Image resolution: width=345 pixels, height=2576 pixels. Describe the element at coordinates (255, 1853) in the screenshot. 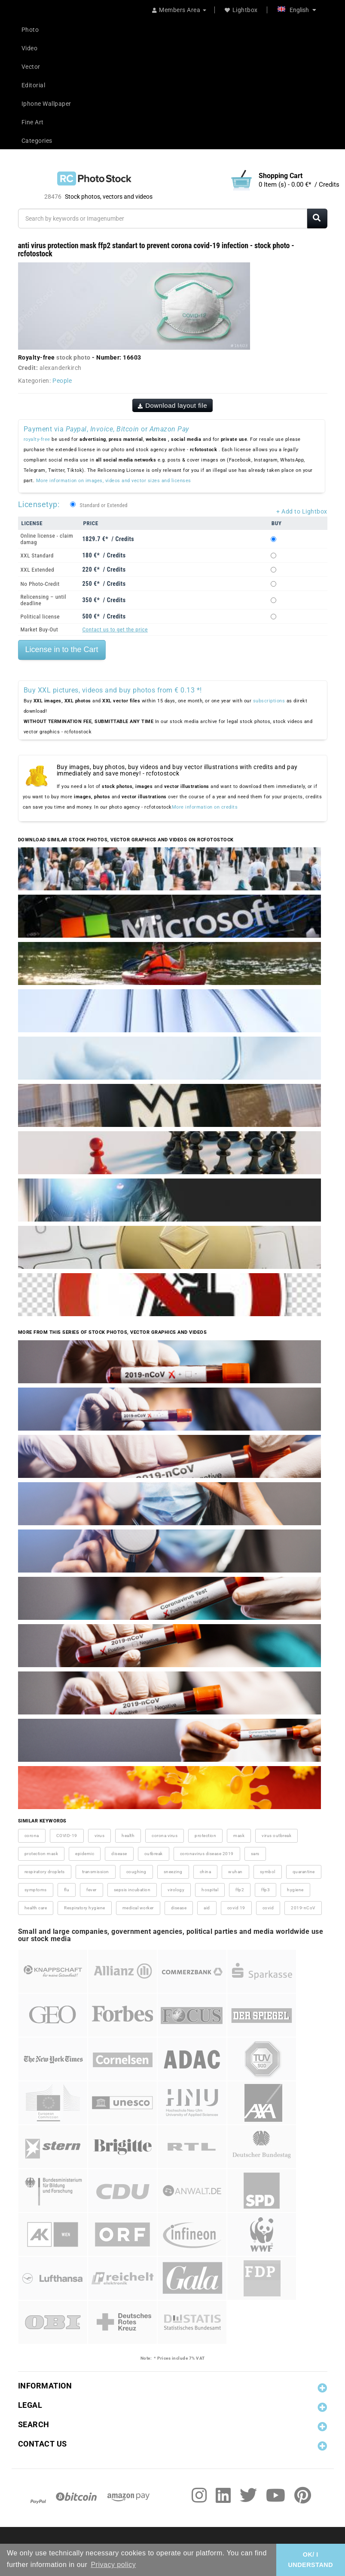

I see `sars` at that location.